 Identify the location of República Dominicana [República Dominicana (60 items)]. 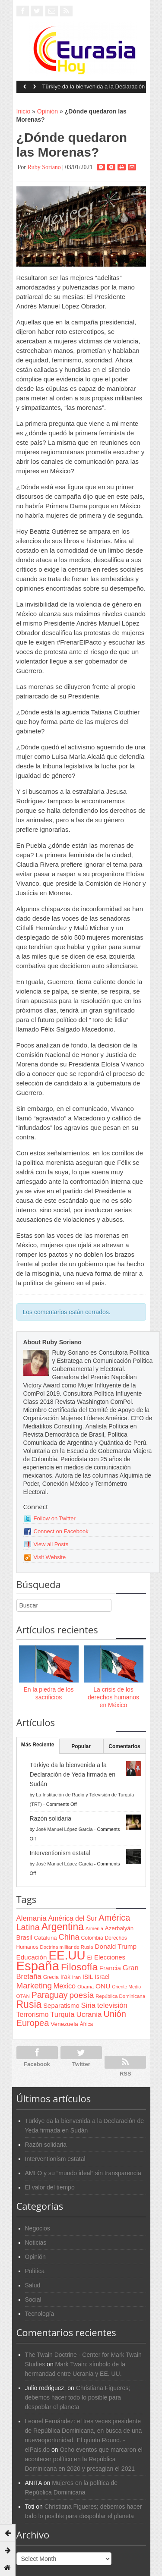
(120, 1996).